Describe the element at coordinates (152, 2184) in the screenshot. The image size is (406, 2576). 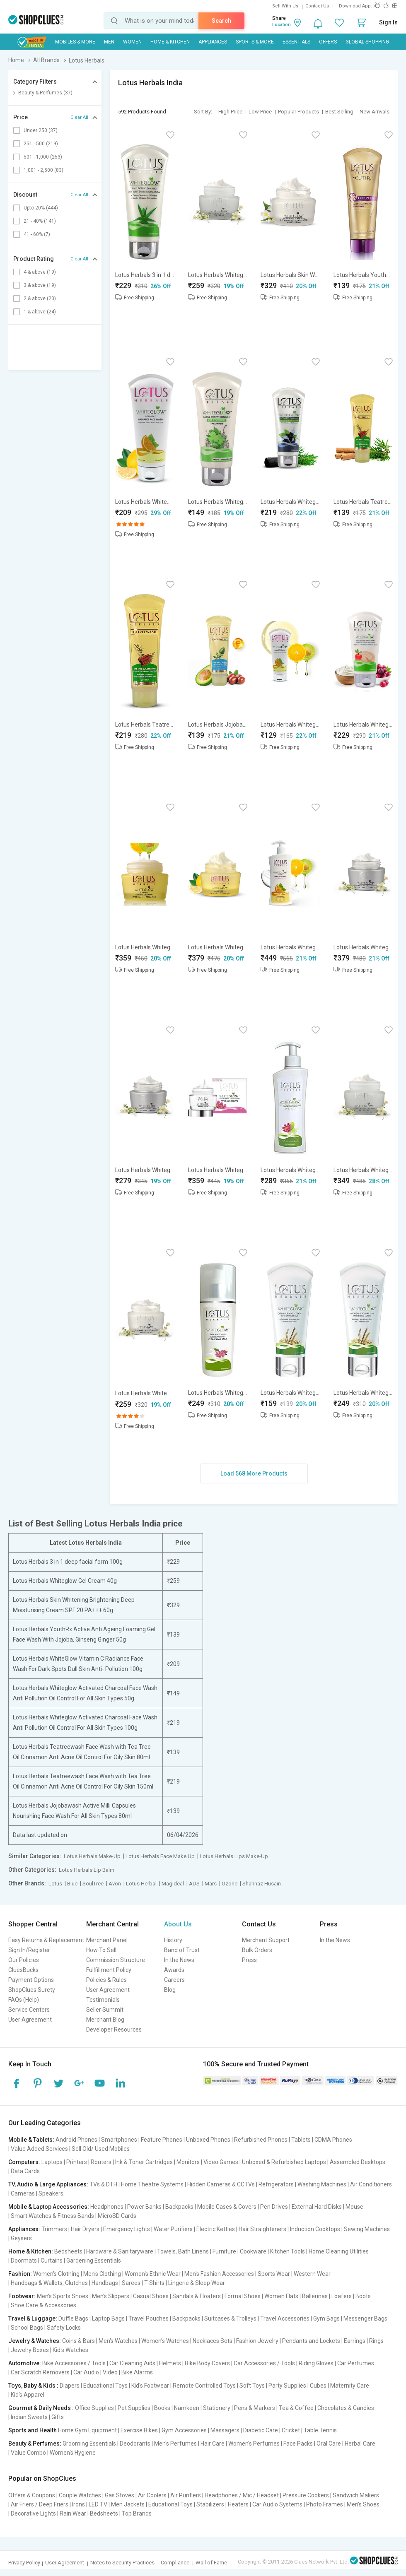
I see `Home Theatre Systems` at that location.